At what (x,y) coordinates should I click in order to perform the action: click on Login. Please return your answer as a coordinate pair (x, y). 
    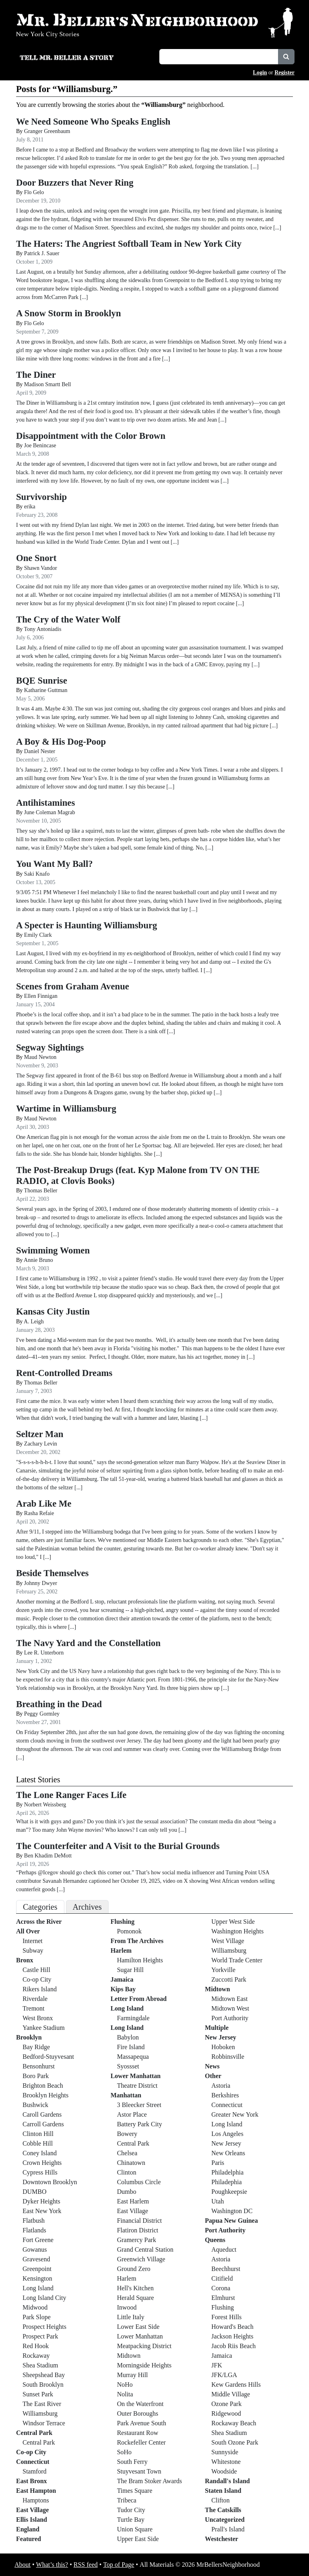
    Looking at the image, I should click on (260, 73).